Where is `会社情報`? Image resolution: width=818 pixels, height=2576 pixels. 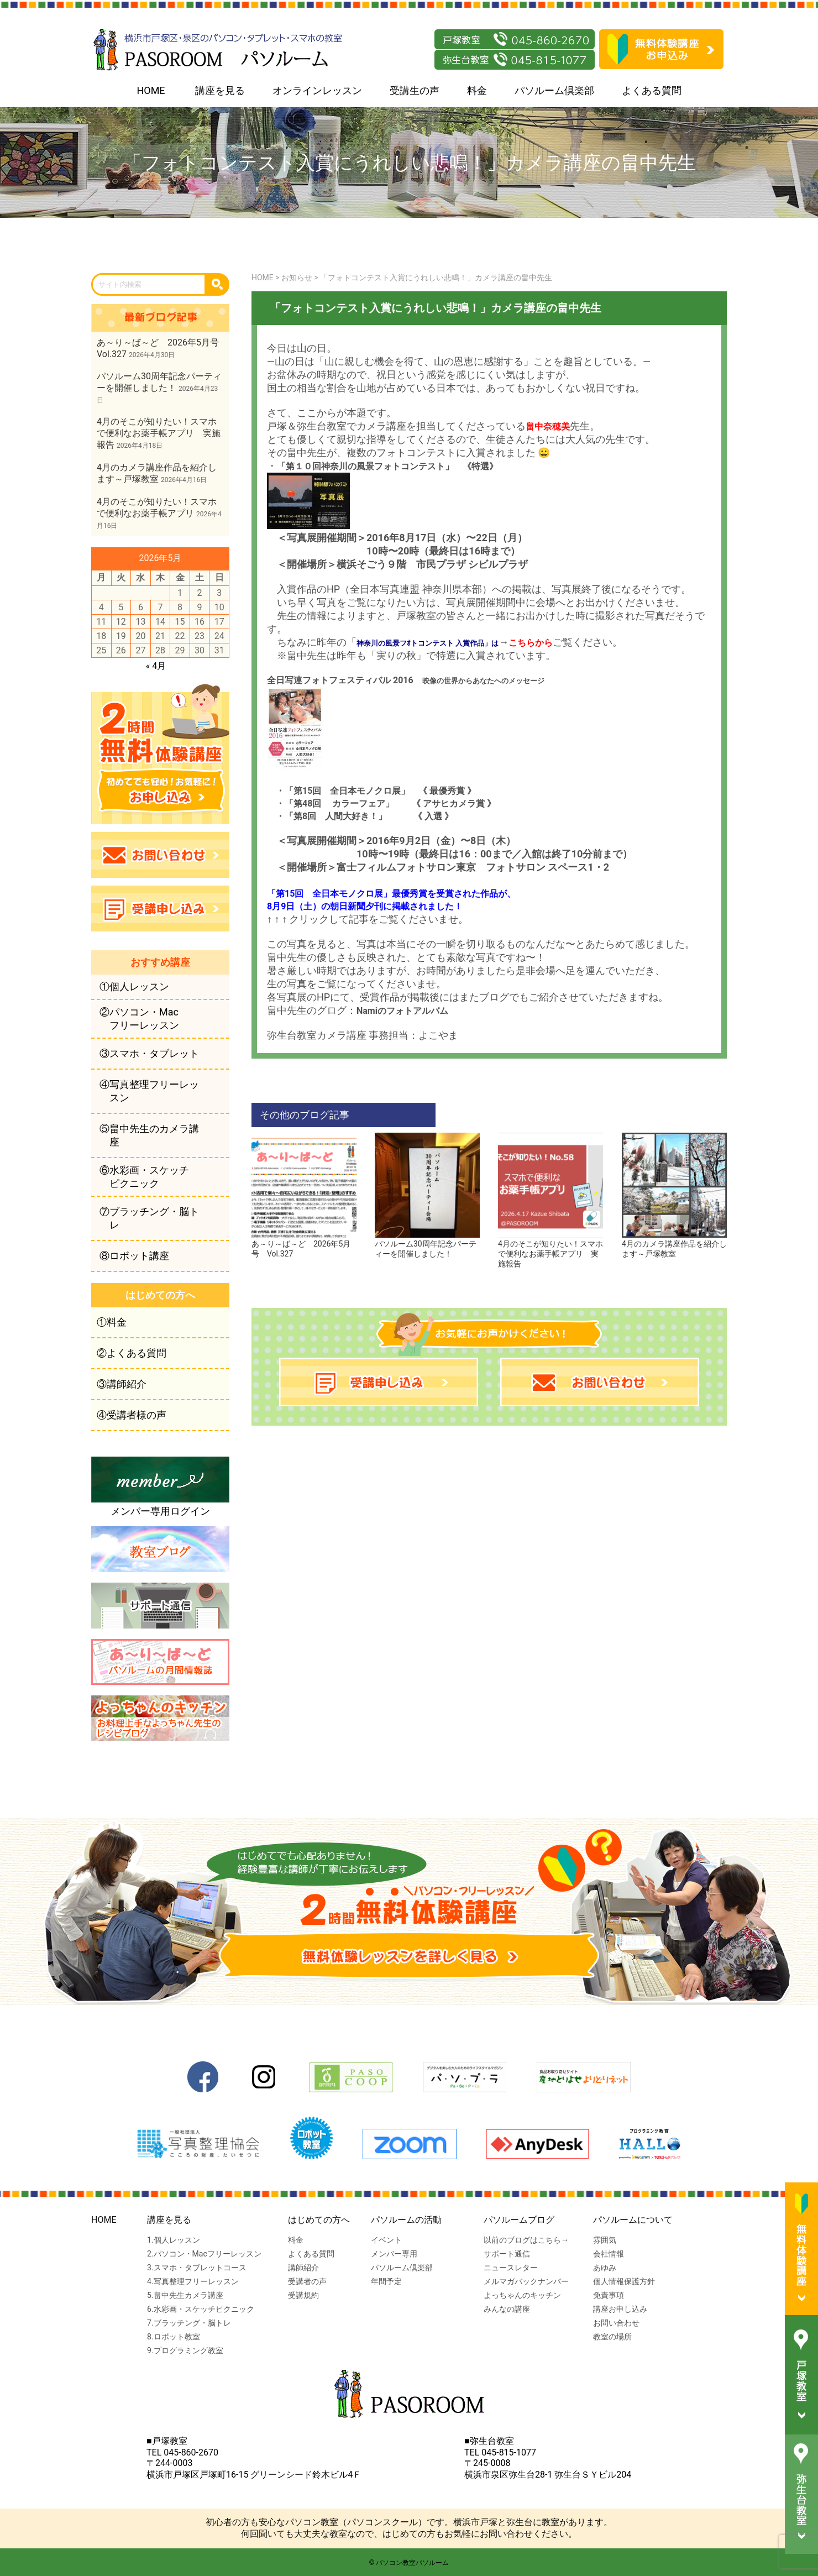 会社情報 is located at coordinates (608, 2253).